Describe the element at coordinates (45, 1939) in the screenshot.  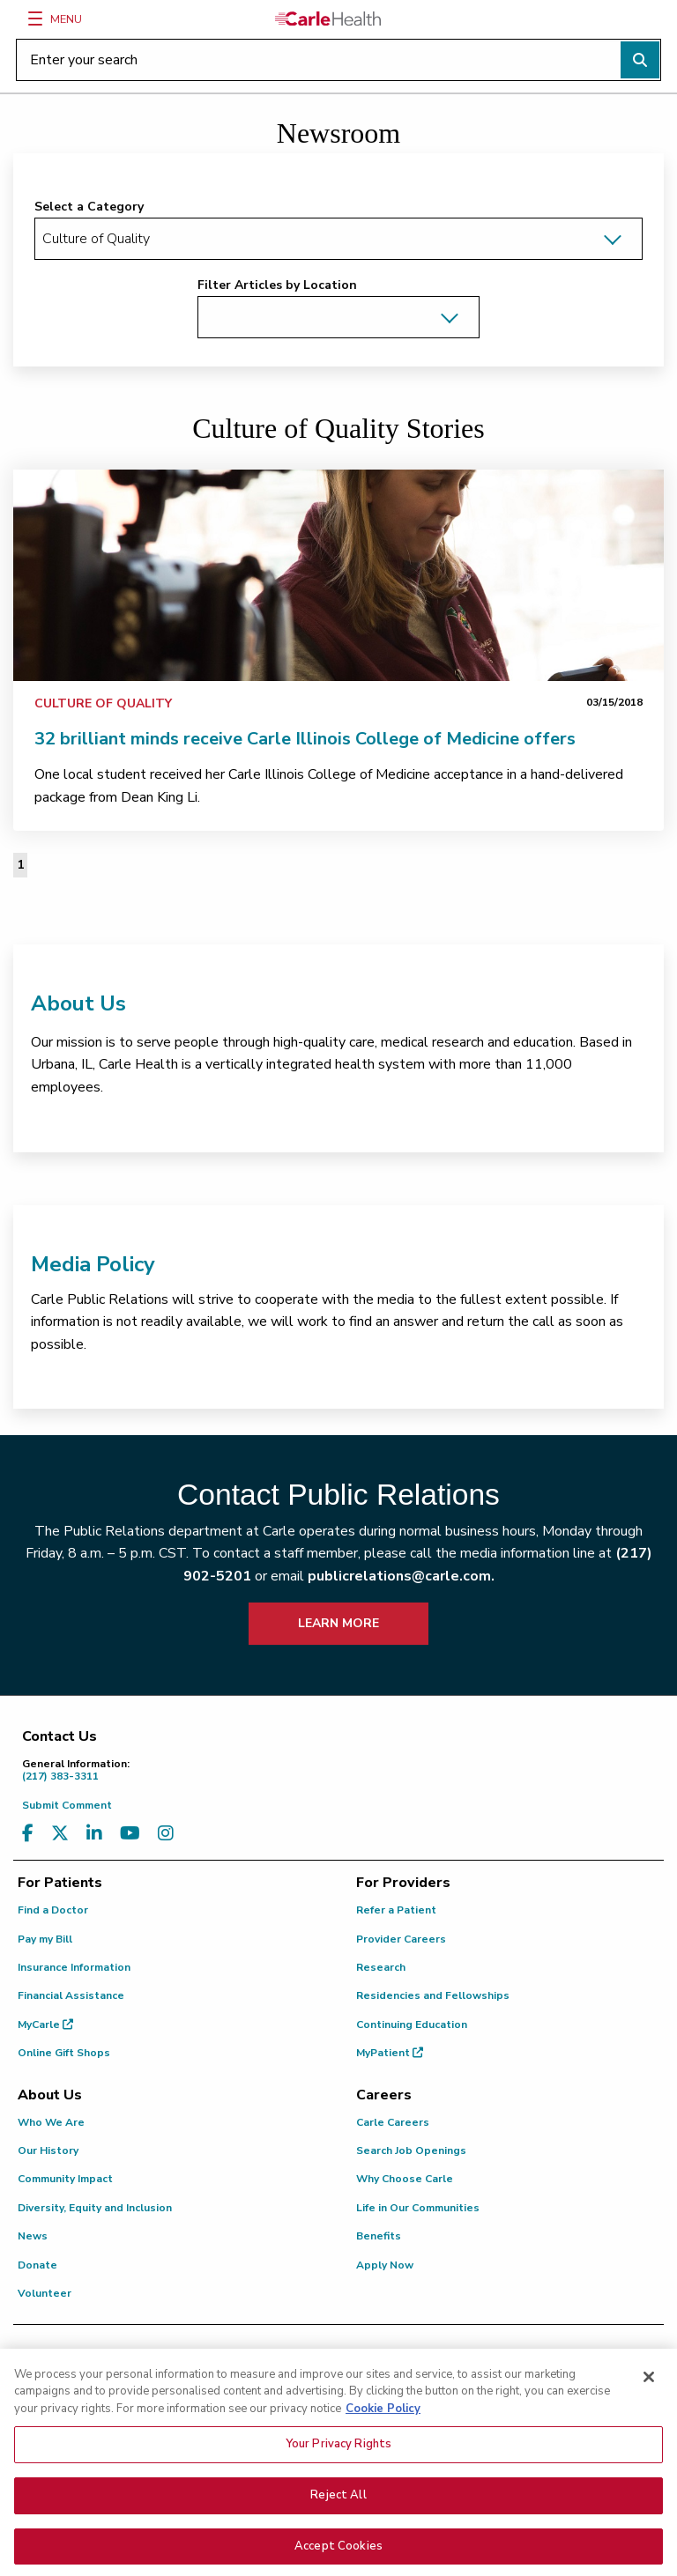
I see `Pay my Bill` at that location.